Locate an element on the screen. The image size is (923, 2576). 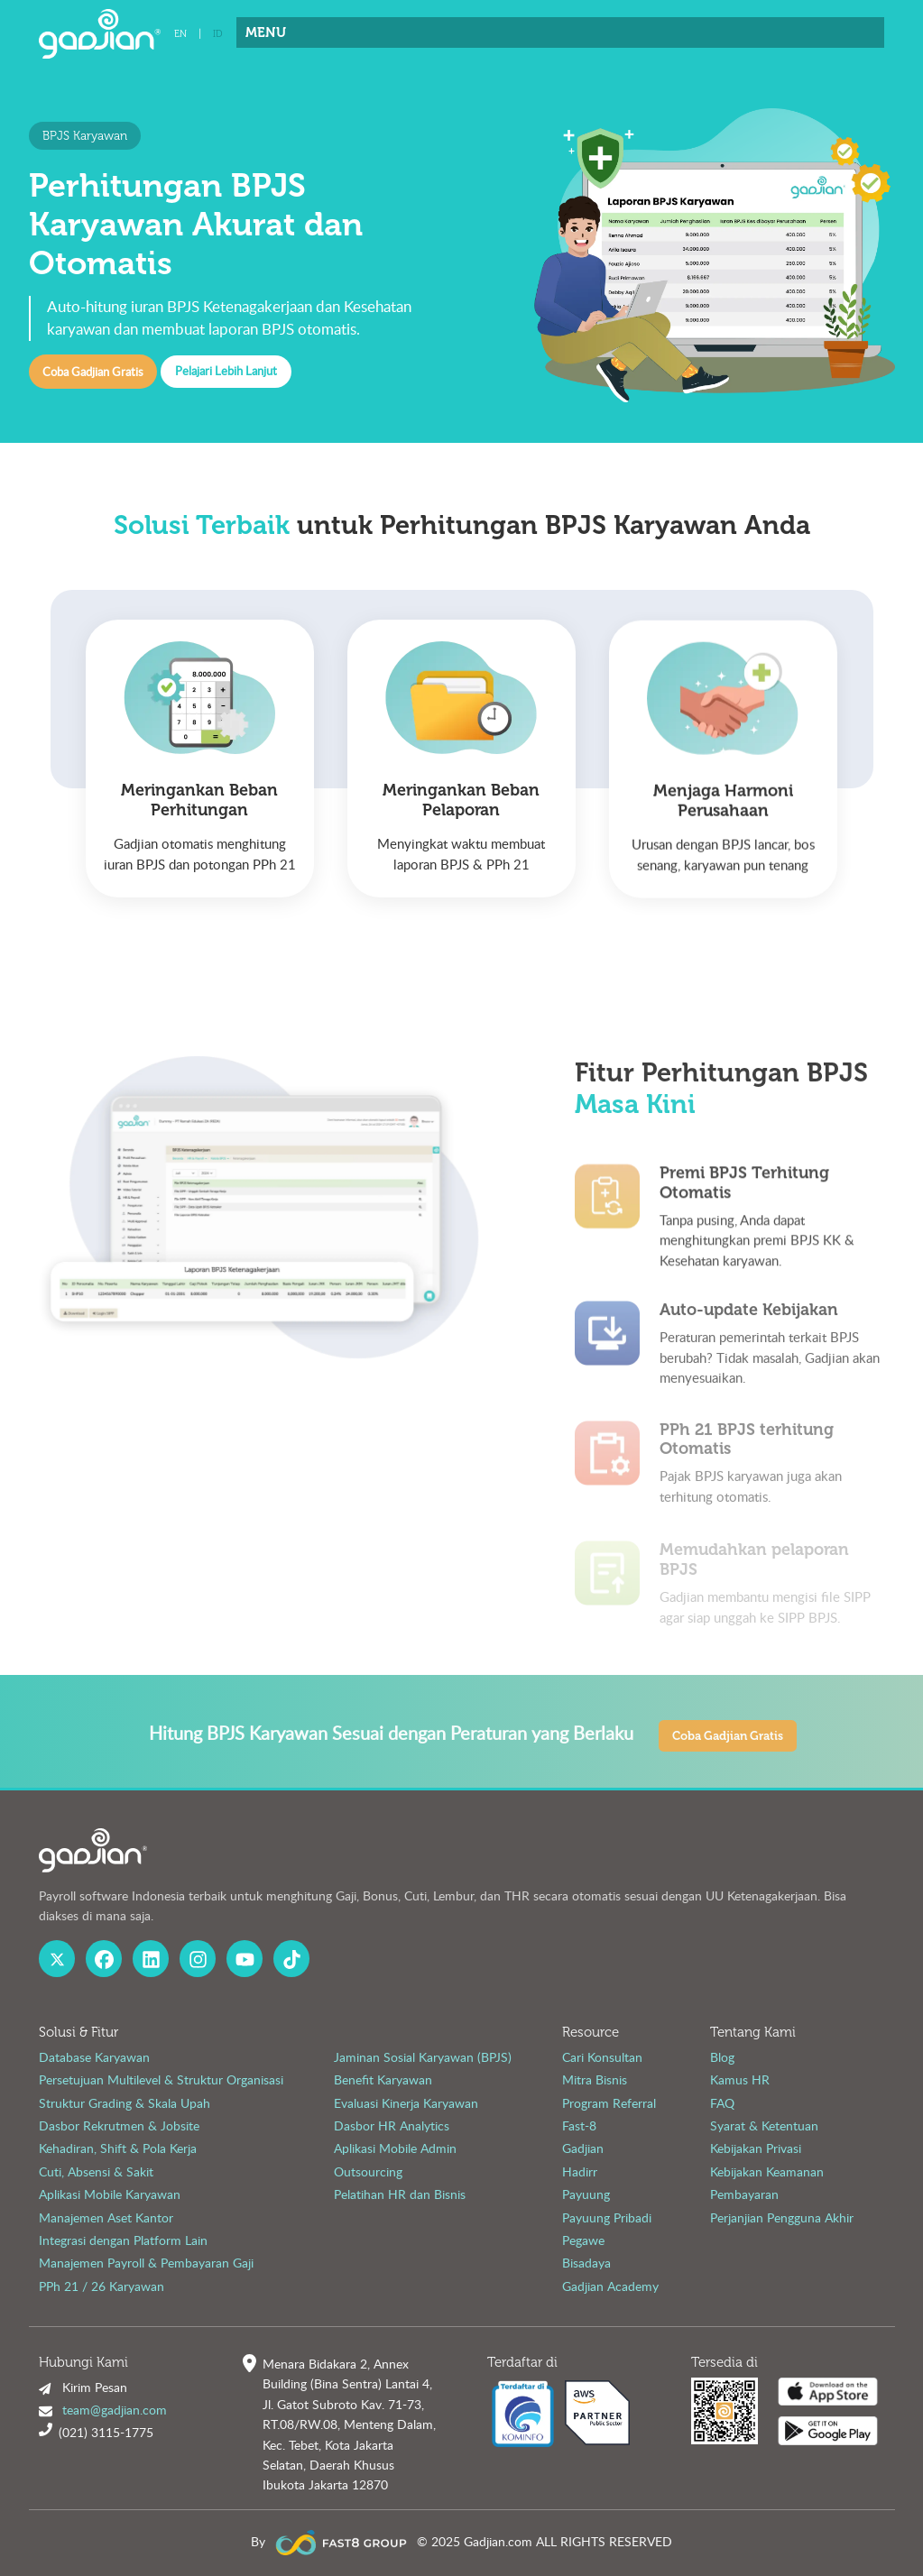
Database Karyawan is located at coordinates (94, 2056).